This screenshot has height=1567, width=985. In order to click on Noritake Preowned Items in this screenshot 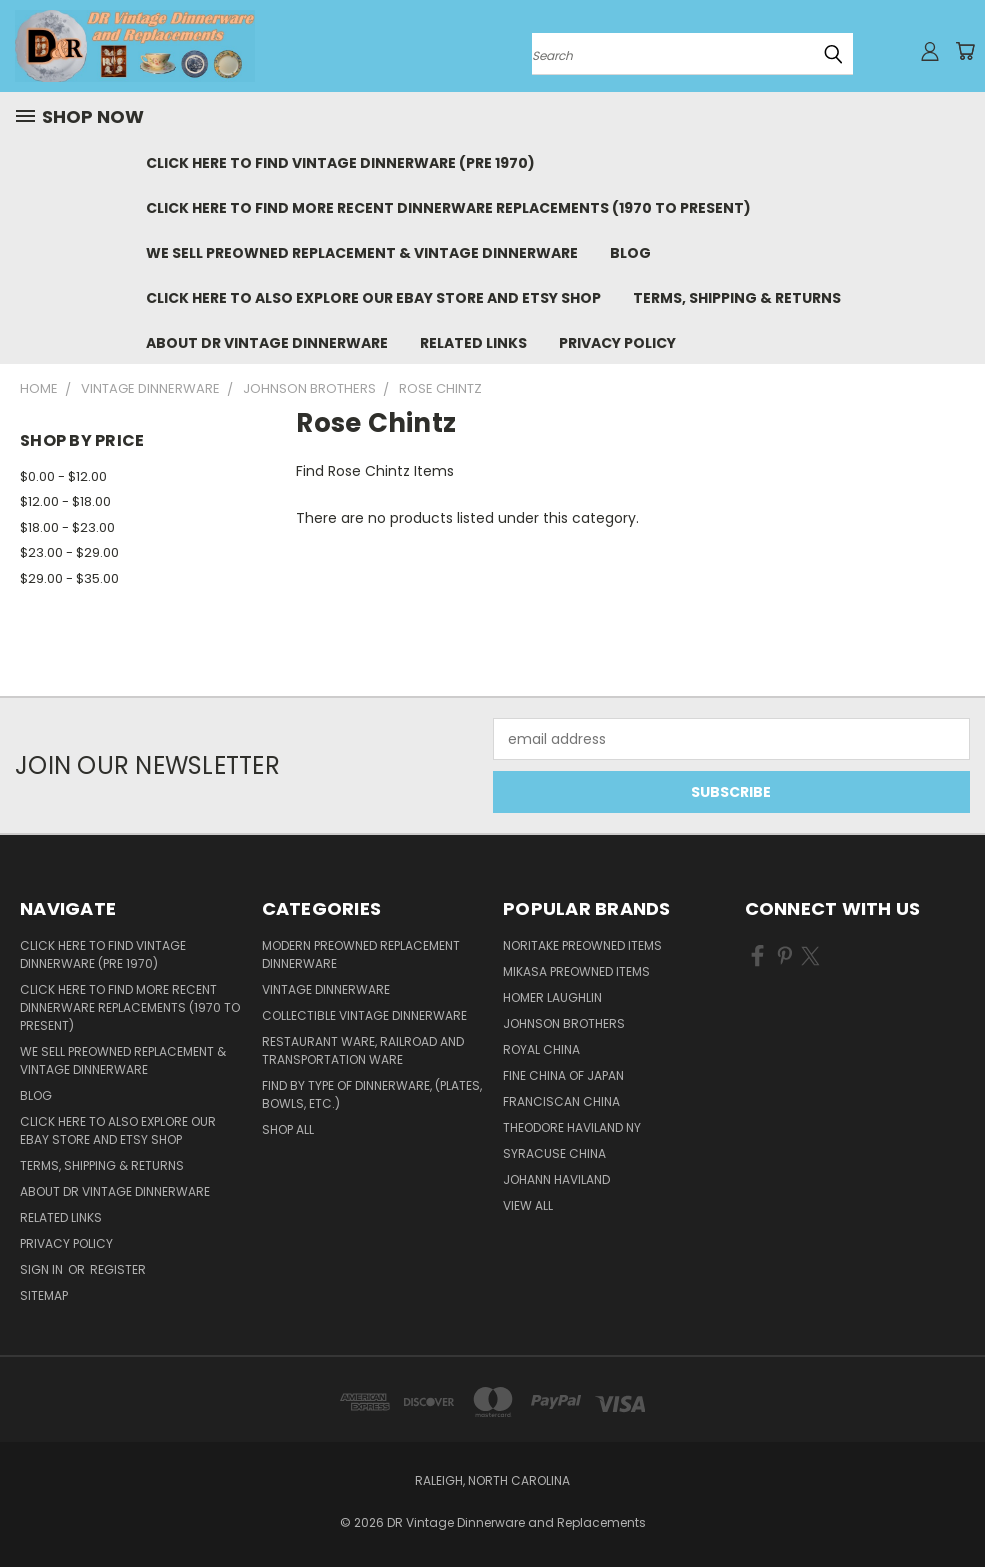, I will do `click(582, 945)`.